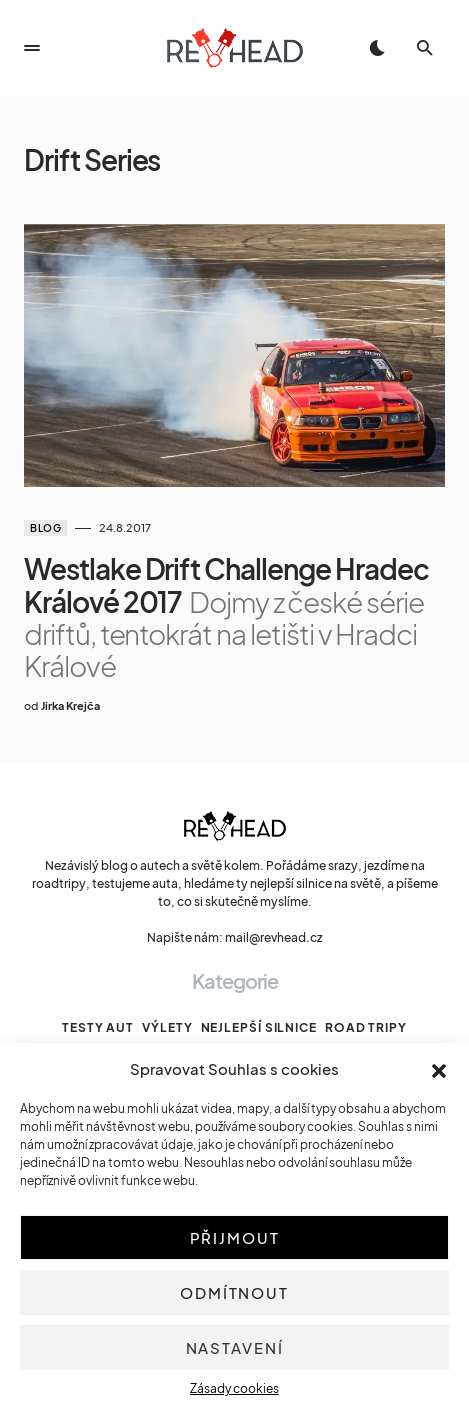  What do you see at coordinates (167, 1027) in the screenshot?
I see `Výlety` at bounding box center [167, 1027].